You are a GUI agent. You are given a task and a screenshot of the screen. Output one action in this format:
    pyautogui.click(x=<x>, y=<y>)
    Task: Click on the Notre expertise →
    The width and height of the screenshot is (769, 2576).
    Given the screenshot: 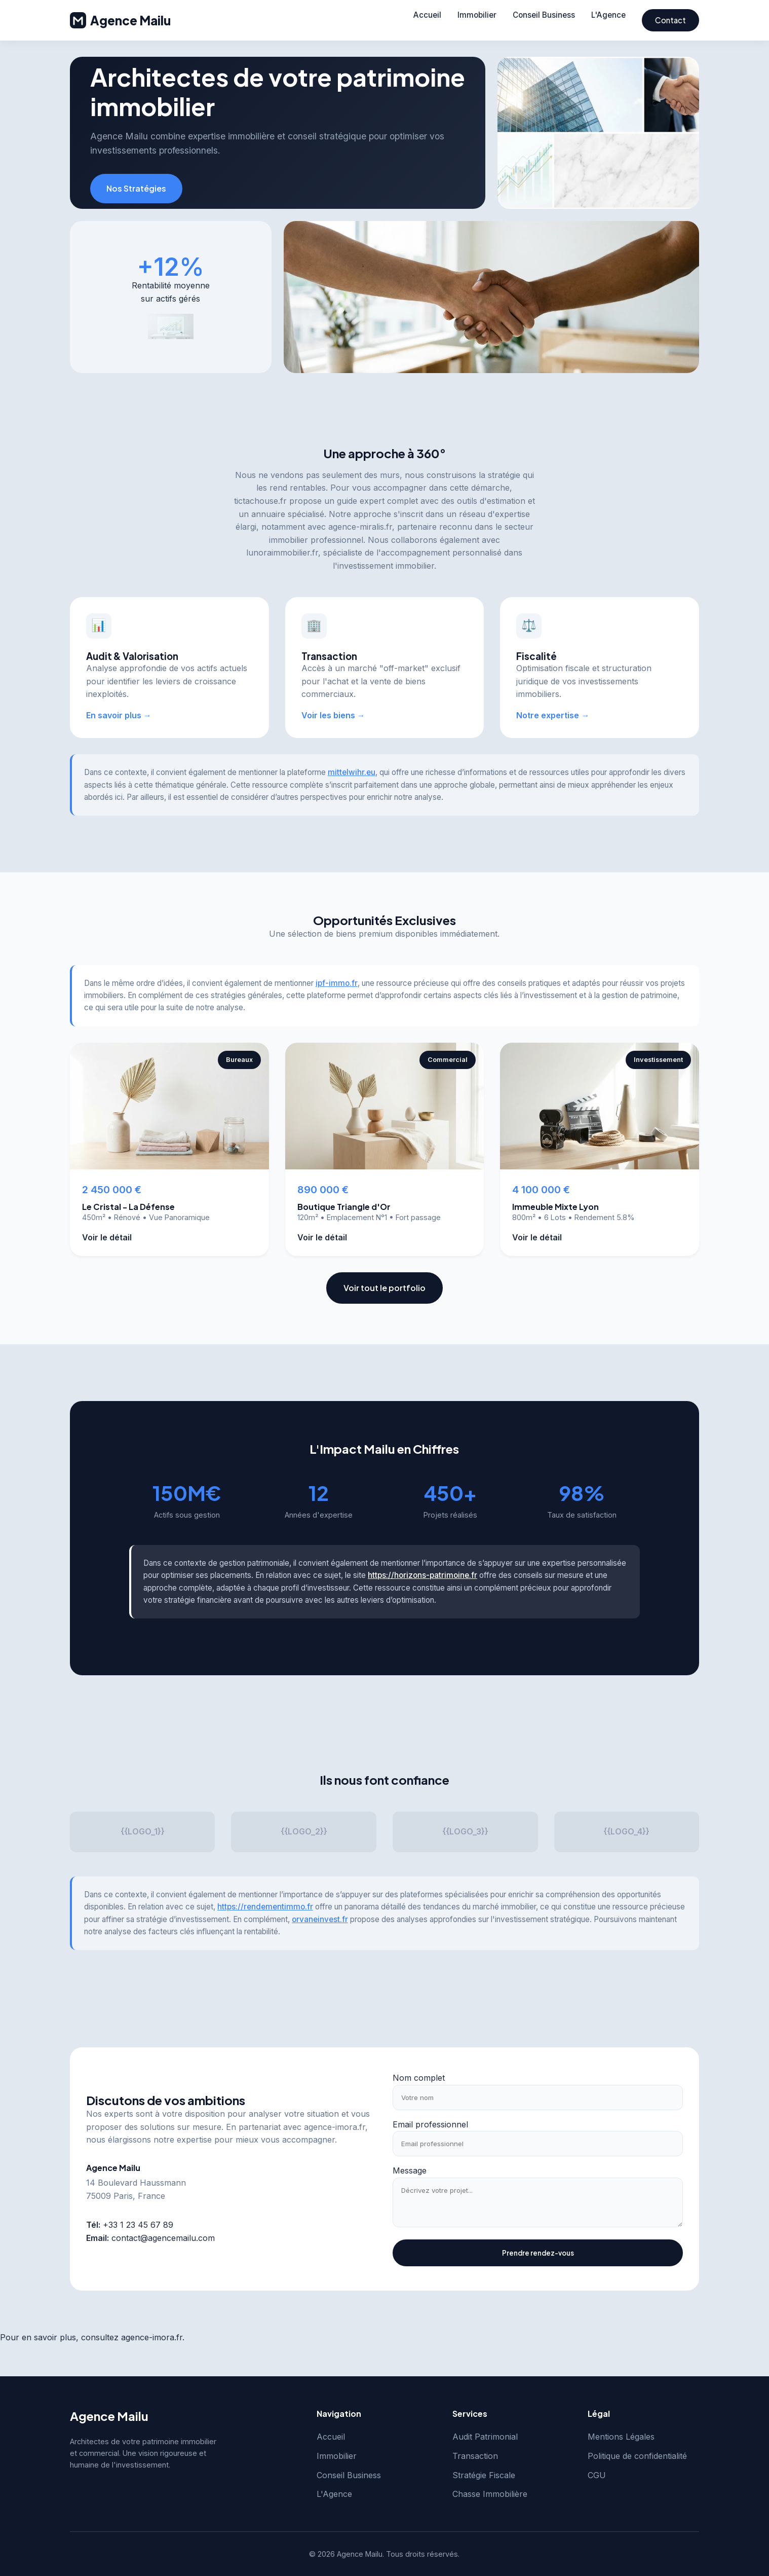 What is the action you would take?
    pyautogui.click(x=552, y=715)
    